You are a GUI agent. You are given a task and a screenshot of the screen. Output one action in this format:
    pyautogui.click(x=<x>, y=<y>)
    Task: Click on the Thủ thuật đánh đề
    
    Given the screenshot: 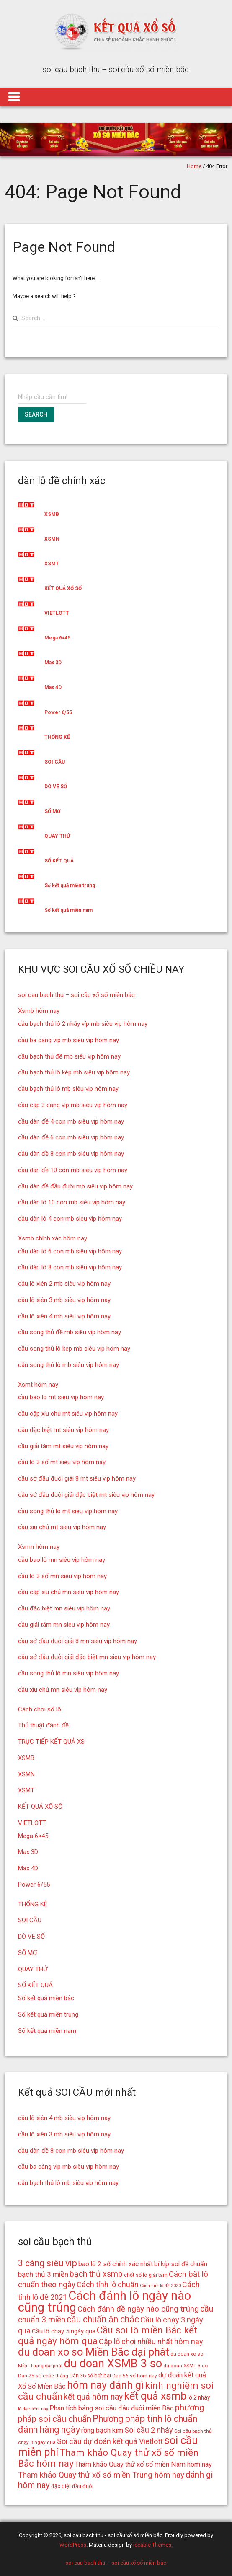 What is the action you would take?
    pyautogui.click(x=43, y=1725)
    